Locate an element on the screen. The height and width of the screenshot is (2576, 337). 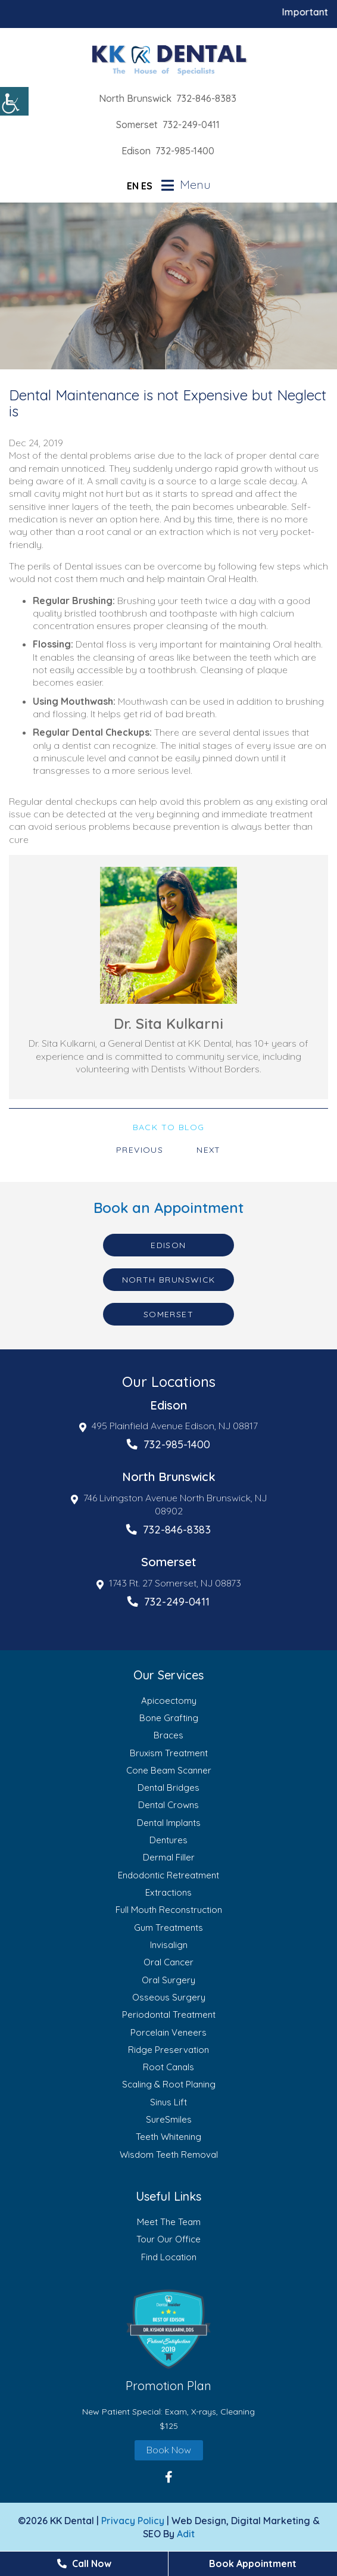
495 Plainfield Avenue Edison, NJ 08817 is located at coordinates (168, 1426).